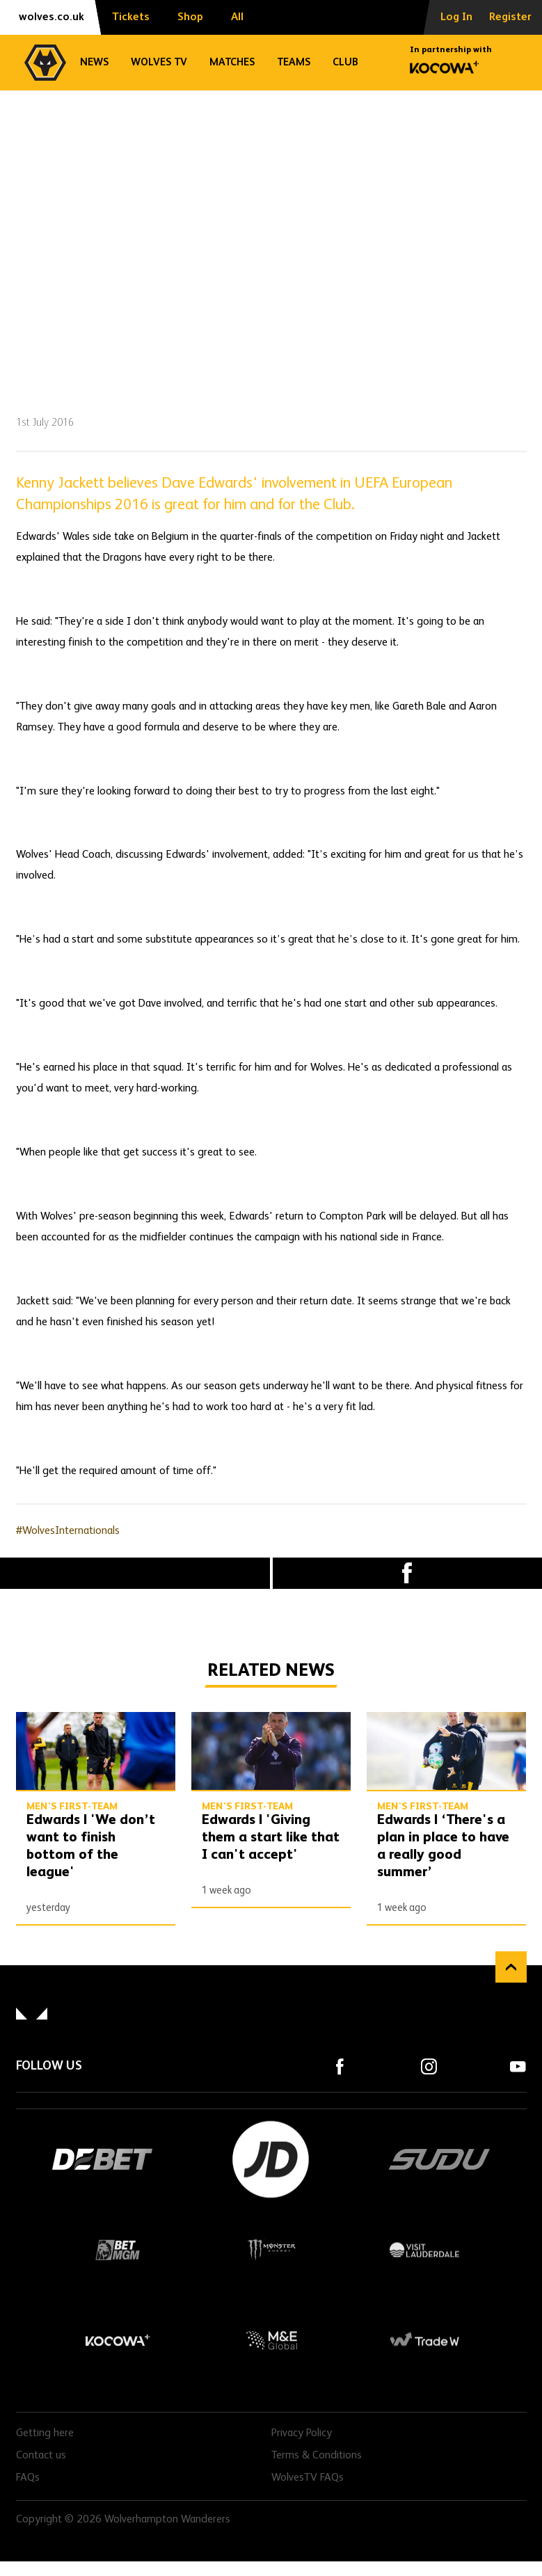 The height and width of the screenshot is (2576, 542). I want to click on DEBET, so click(103, 2159).